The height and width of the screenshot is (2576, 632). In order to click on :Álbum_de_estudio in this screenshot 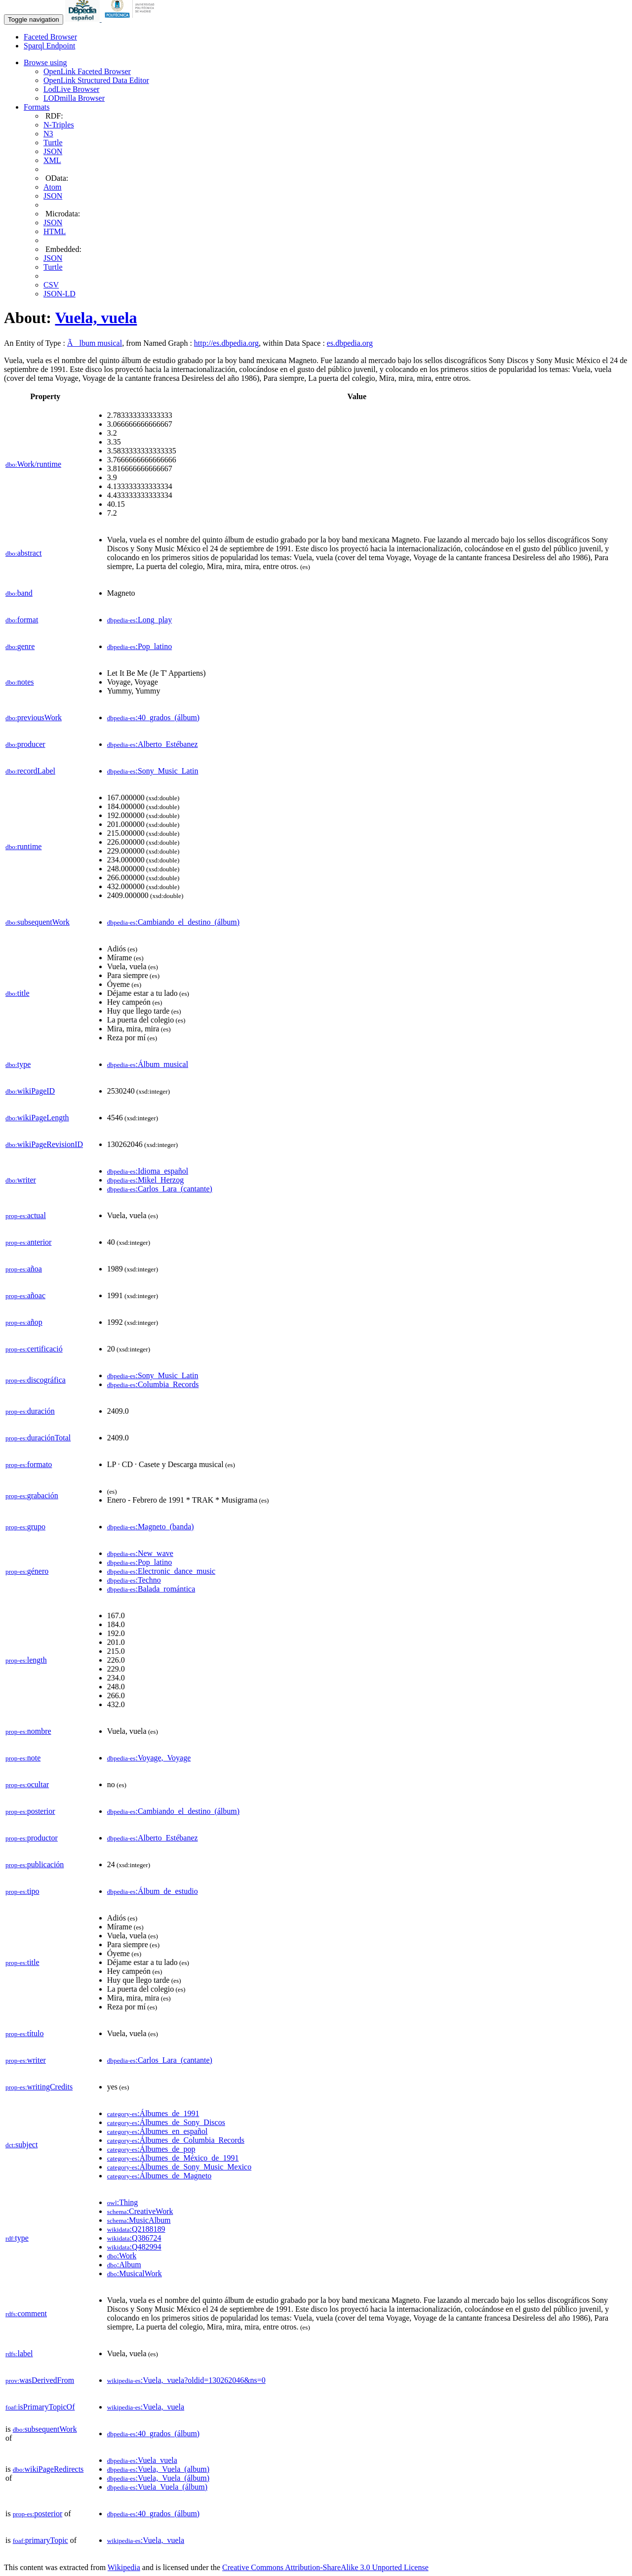, I will do `click(152, 1891)`.